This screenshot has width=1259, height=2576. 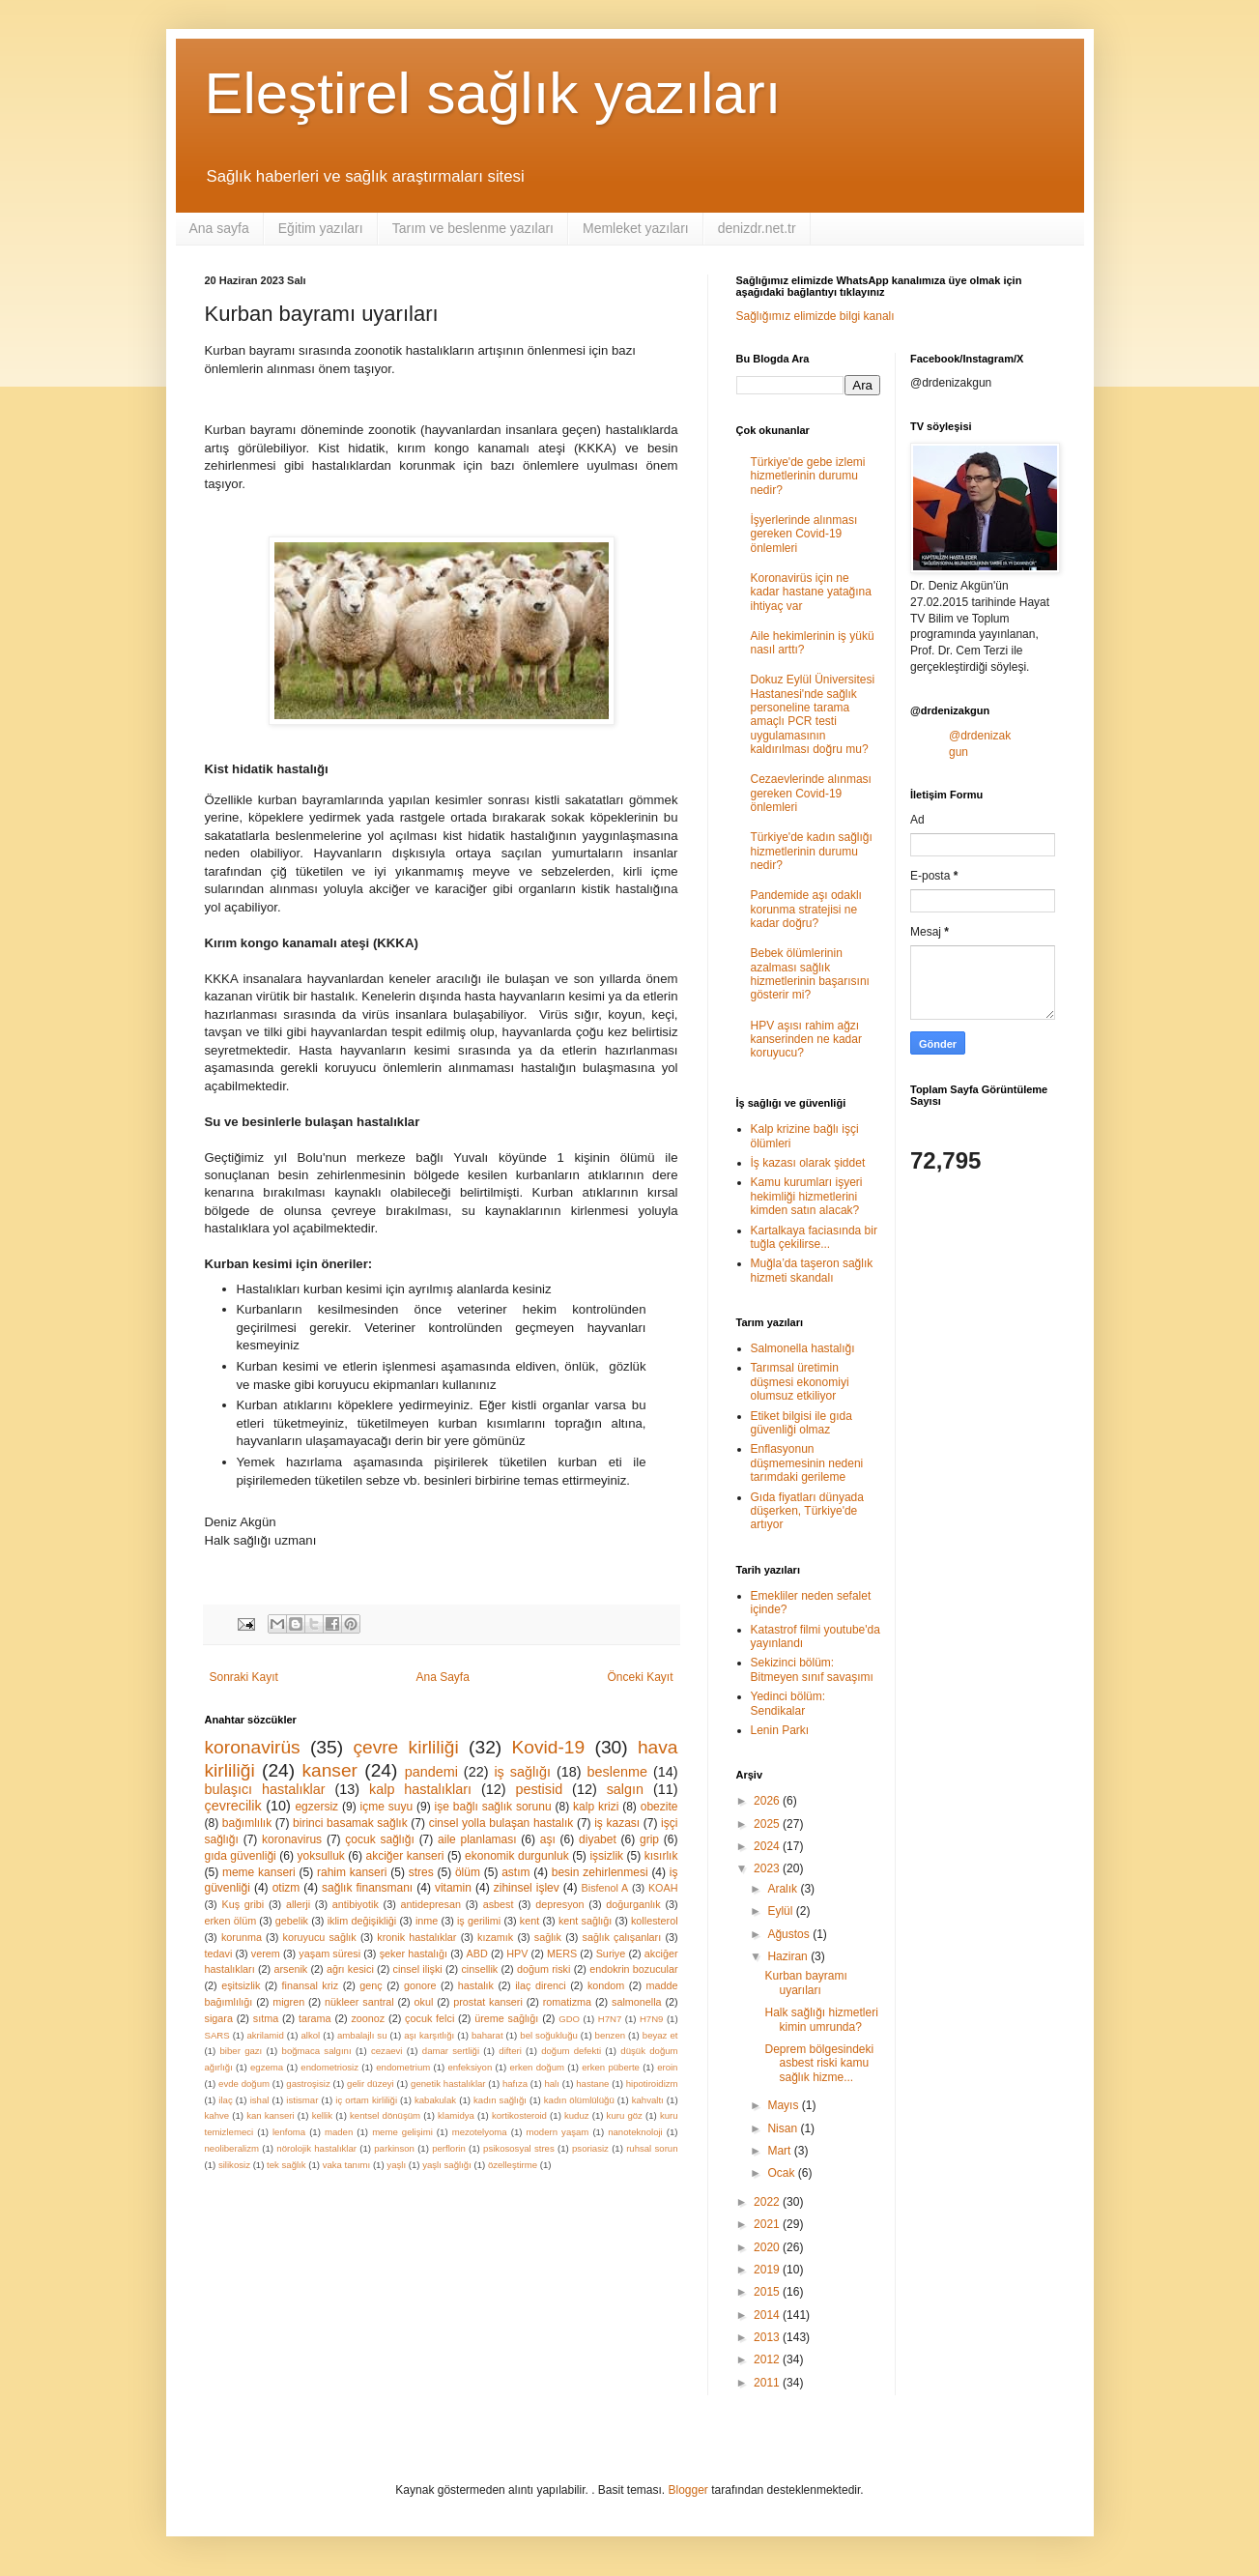 I want to click on lenfoma, so click(x=288, y=2132).